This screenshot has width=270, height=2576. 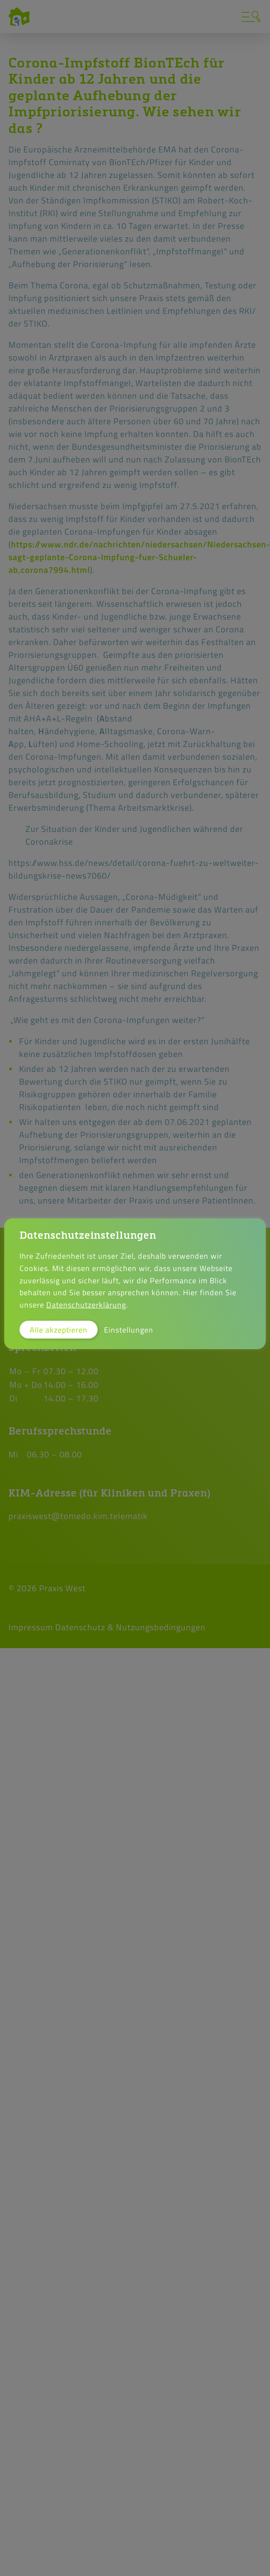 What do you see at coordinates (128, 1330) in the screenshot?
I see `Einstellungen [button]` at bounding box center [128, 1330].